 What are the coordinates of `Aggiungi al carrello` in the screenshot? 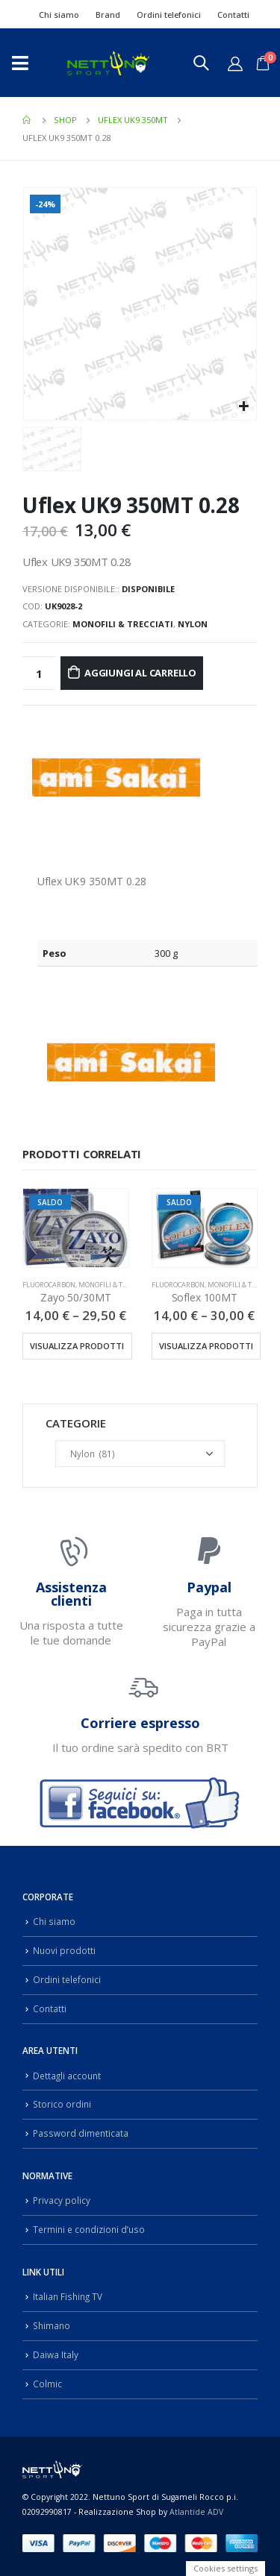 It's located at (140, 672).